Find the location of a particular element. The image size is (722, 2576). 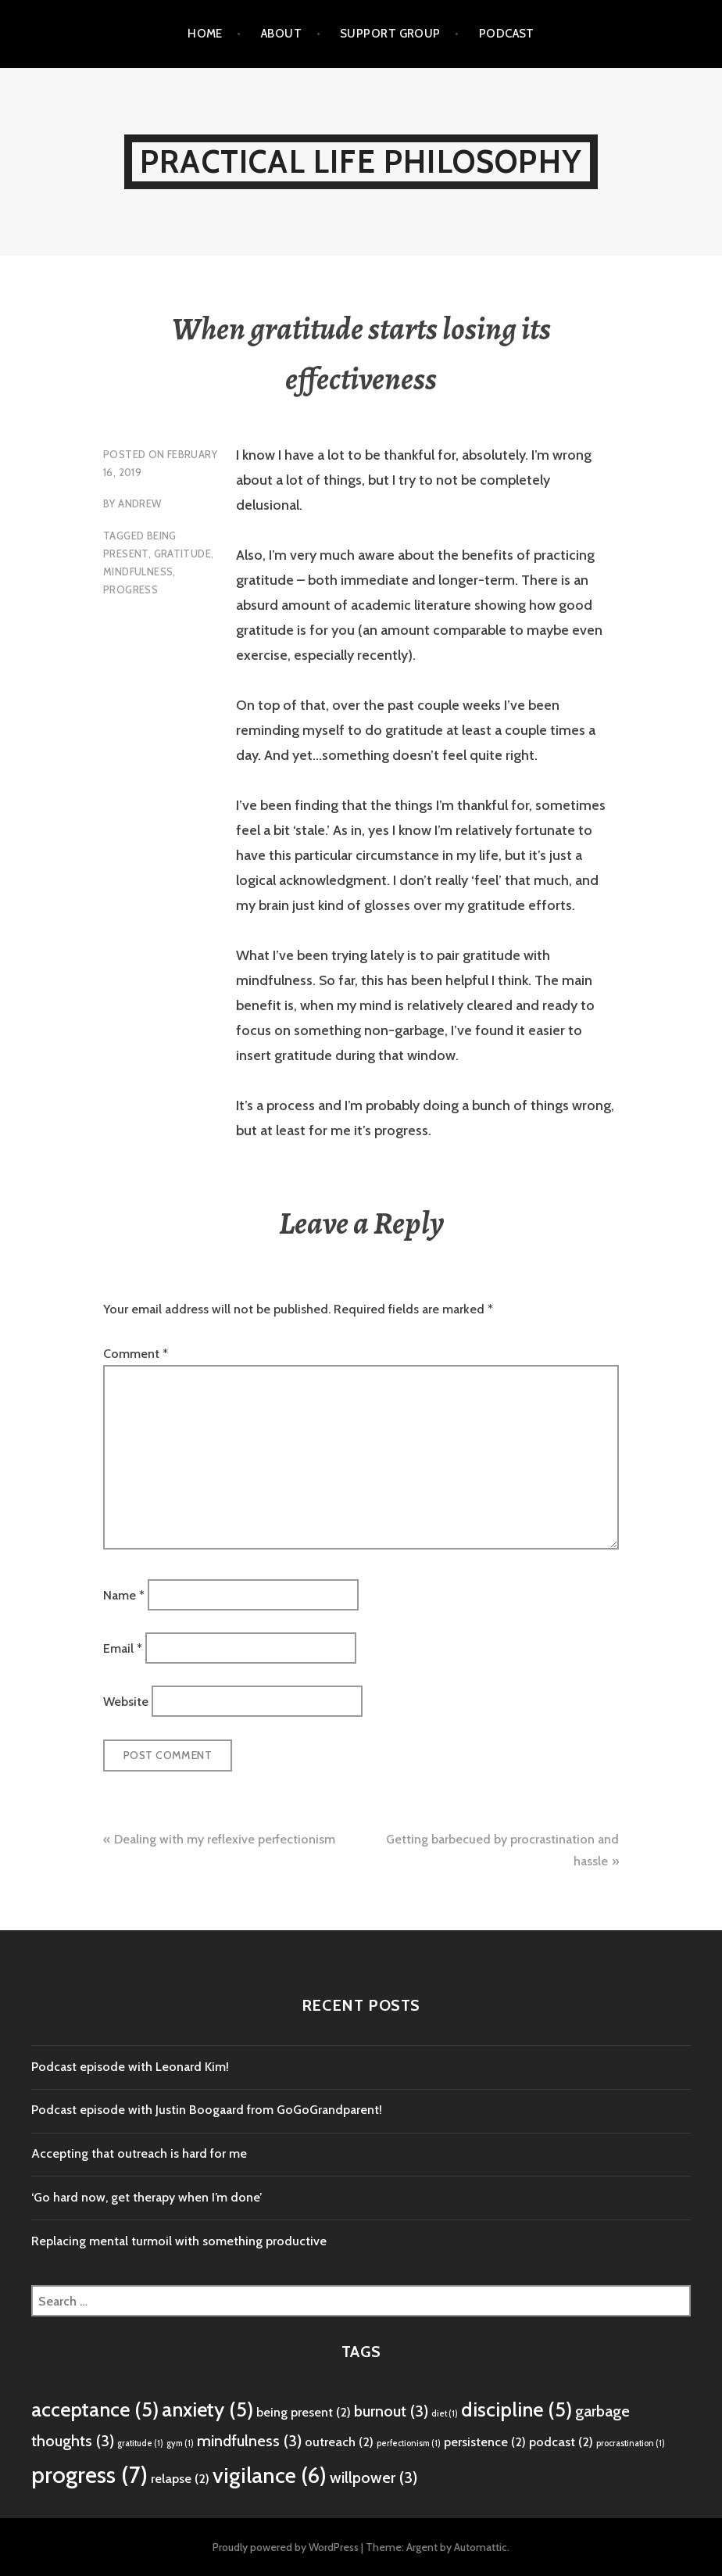

Automattic is located at coordinates (480, 2547).